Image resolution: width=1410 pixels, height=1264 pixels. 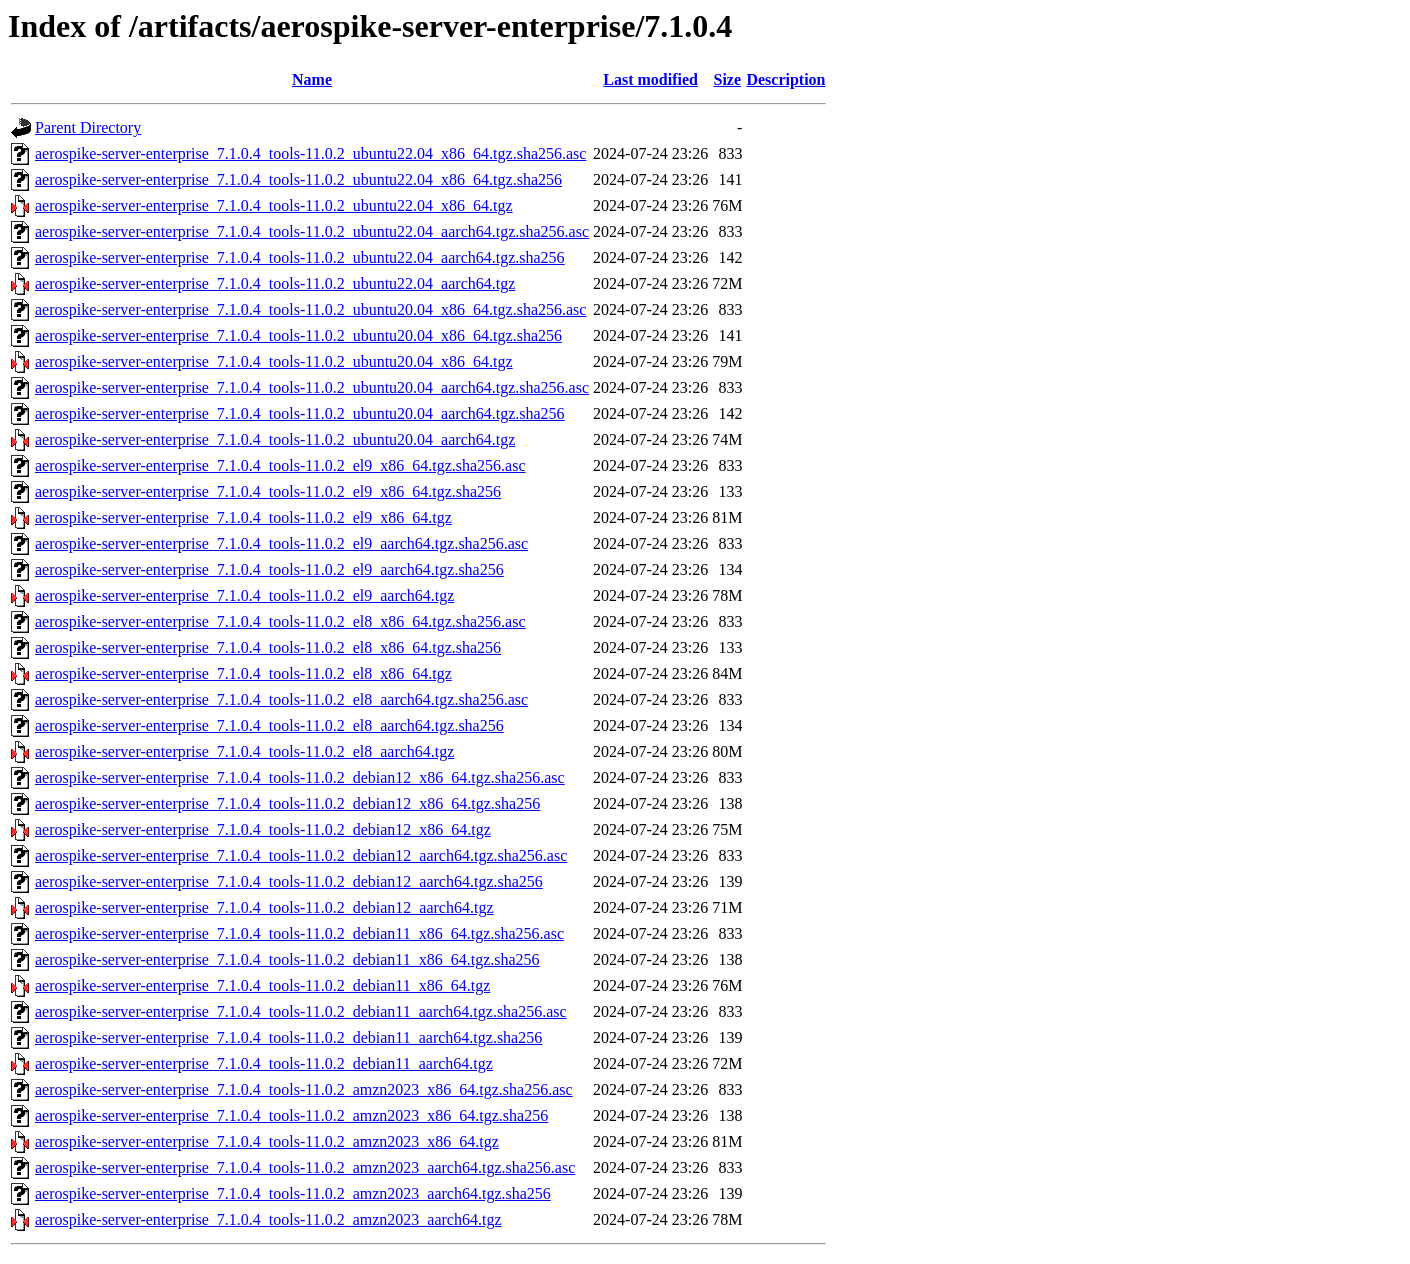 I want to click on aerospike-server-enterprise_7.1.0.4_tools-11.0.2_ubuntu20.04_x86_64.tgz.sha256.asc, so click(x=310, y=309).